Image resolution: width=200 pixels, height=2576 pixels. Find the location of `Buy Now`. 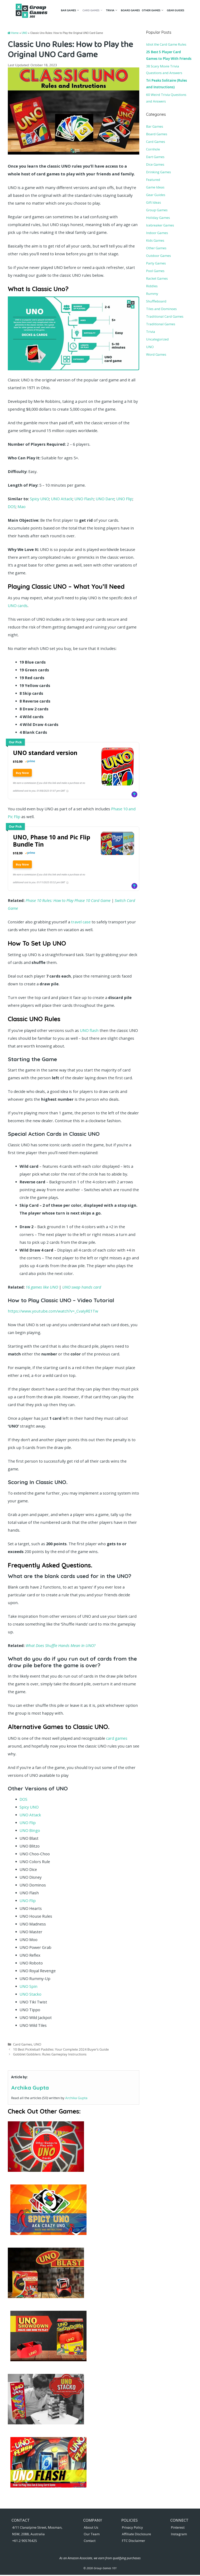

Buy Now is located at coordinates (22, 773).